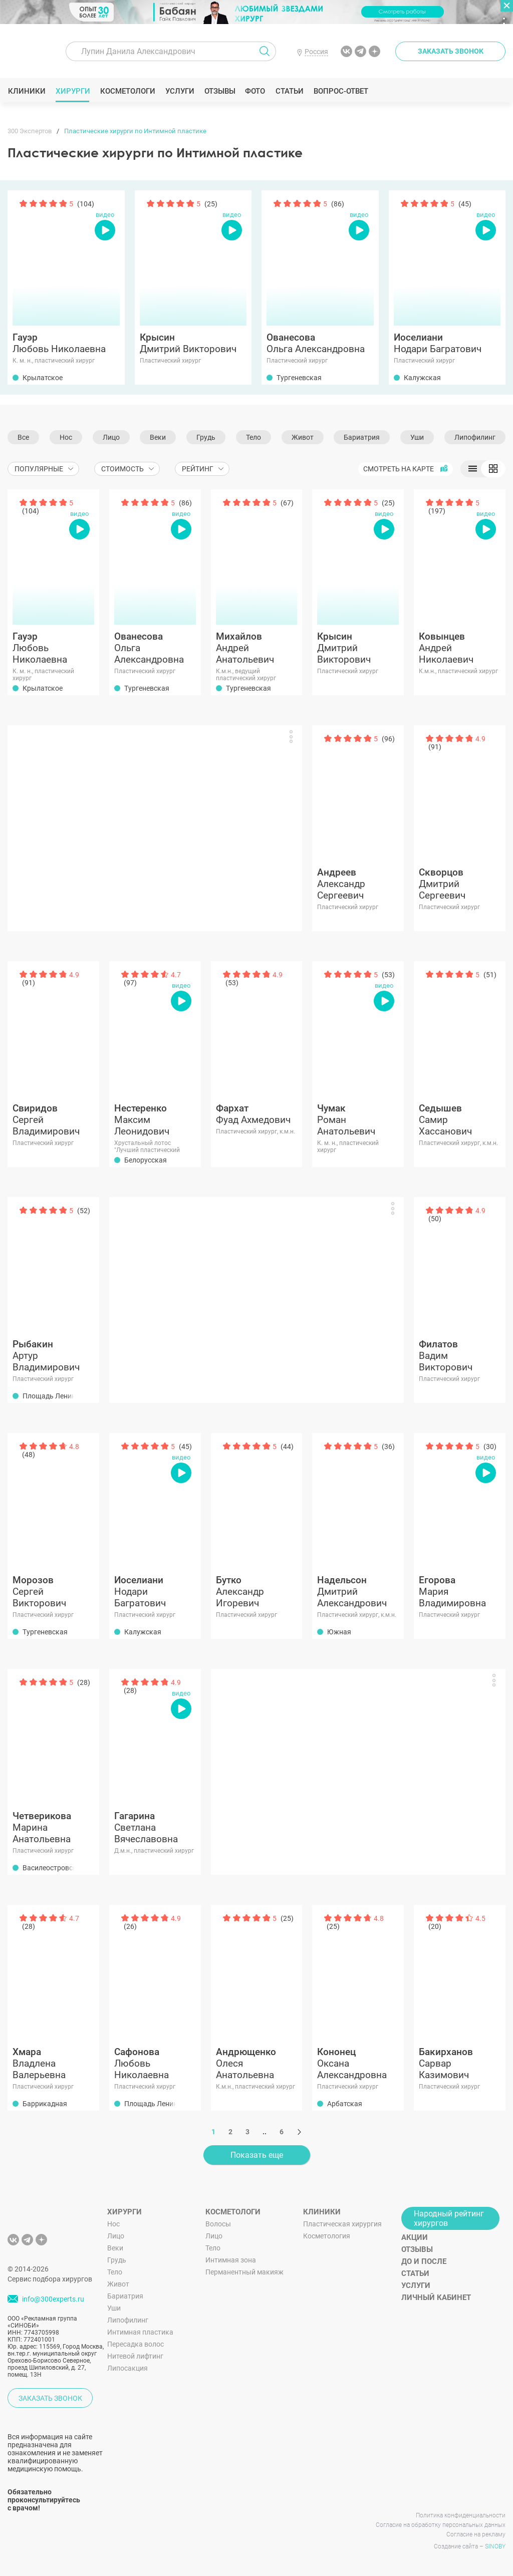 The image size is (513, 2576). I want to click on Услуги, so click(179, 91).